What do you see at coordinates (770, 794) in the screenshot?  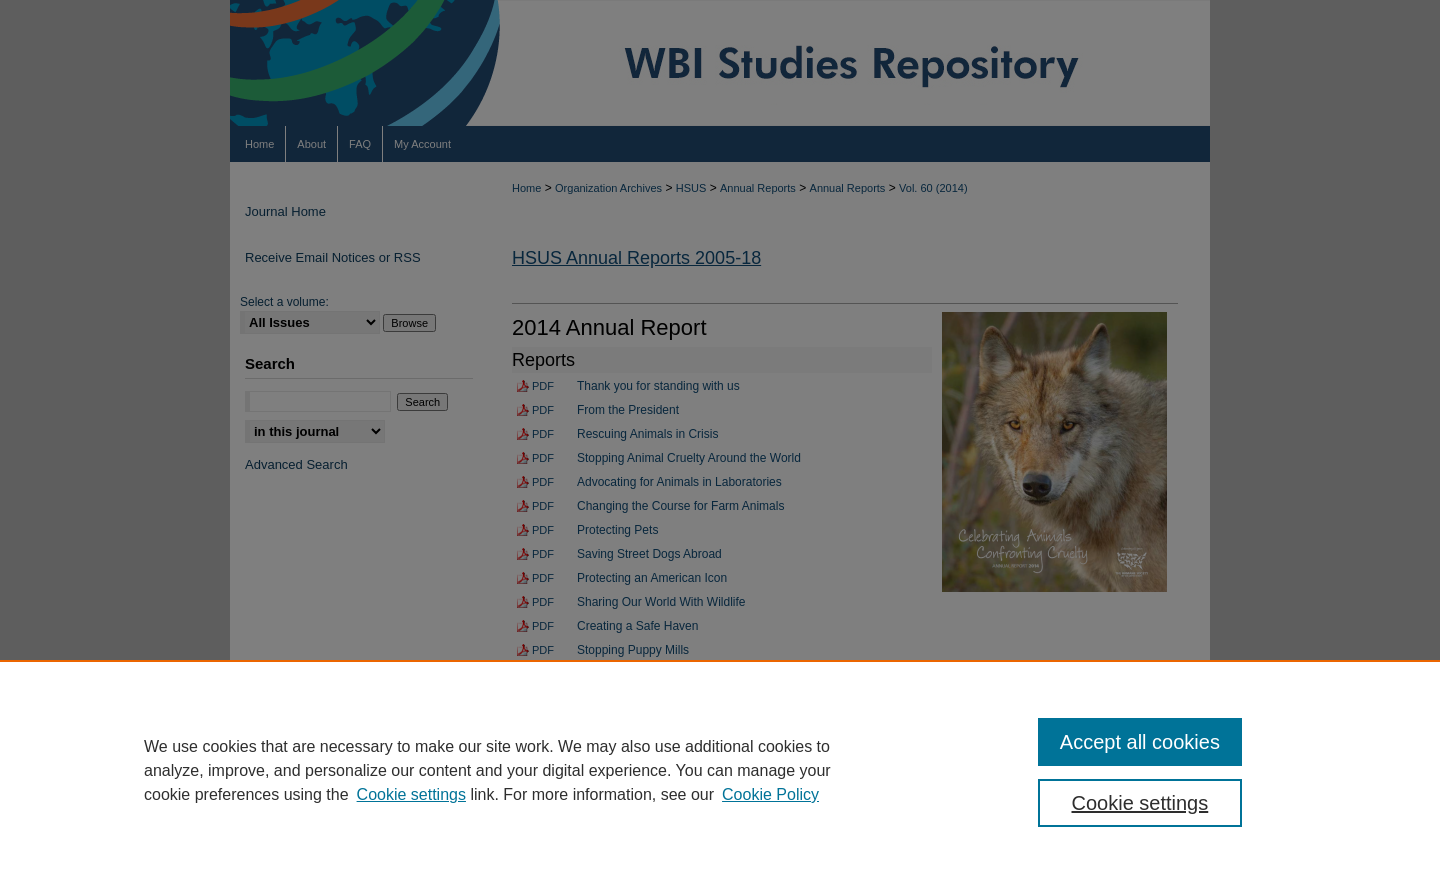 I see `Cookie Policy [Cookie Policy, opens in a new tab]` at bounding box center [770, 794].